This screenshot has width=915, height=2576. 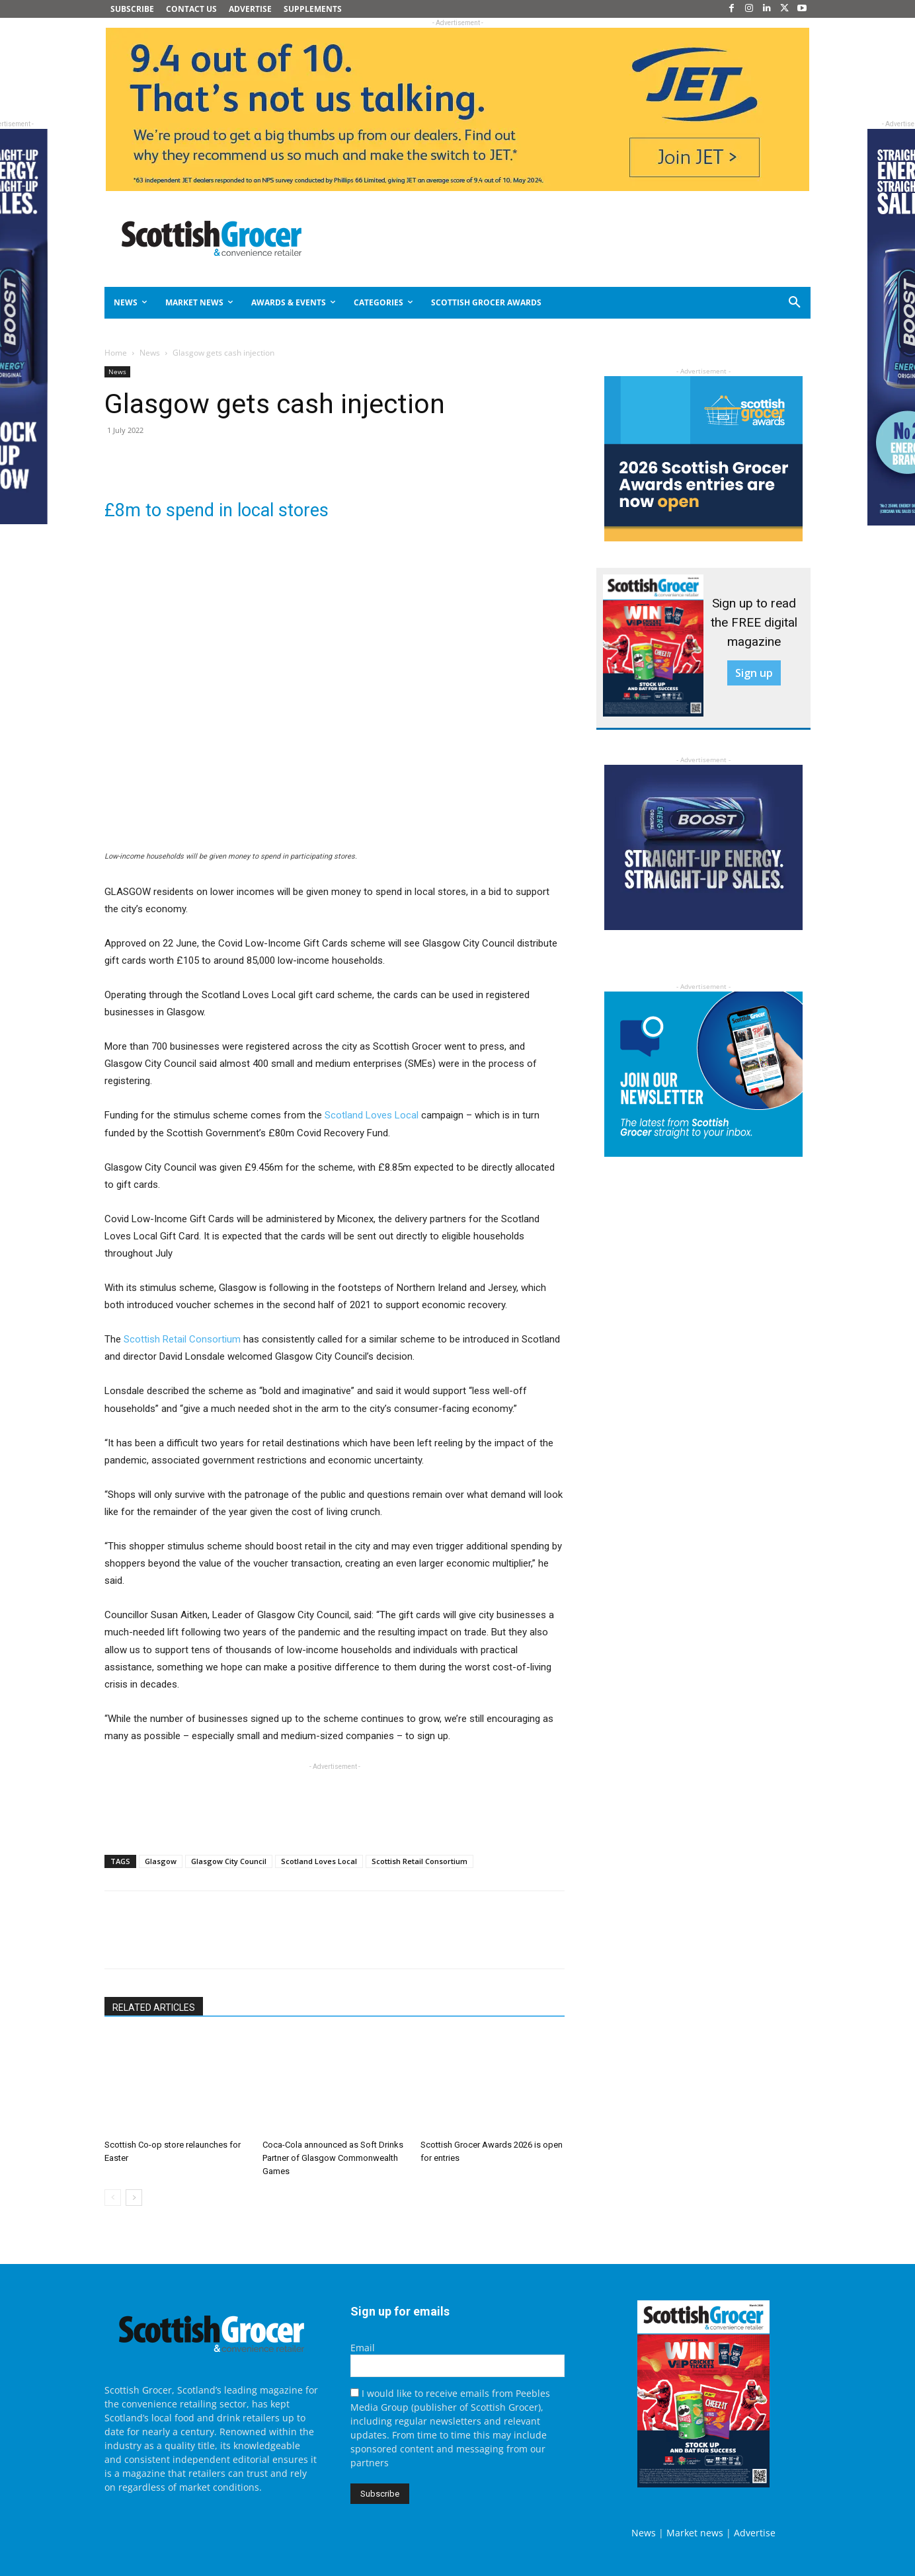 I want to click on Scotland Loves Local, so click(x=371, y=1115).